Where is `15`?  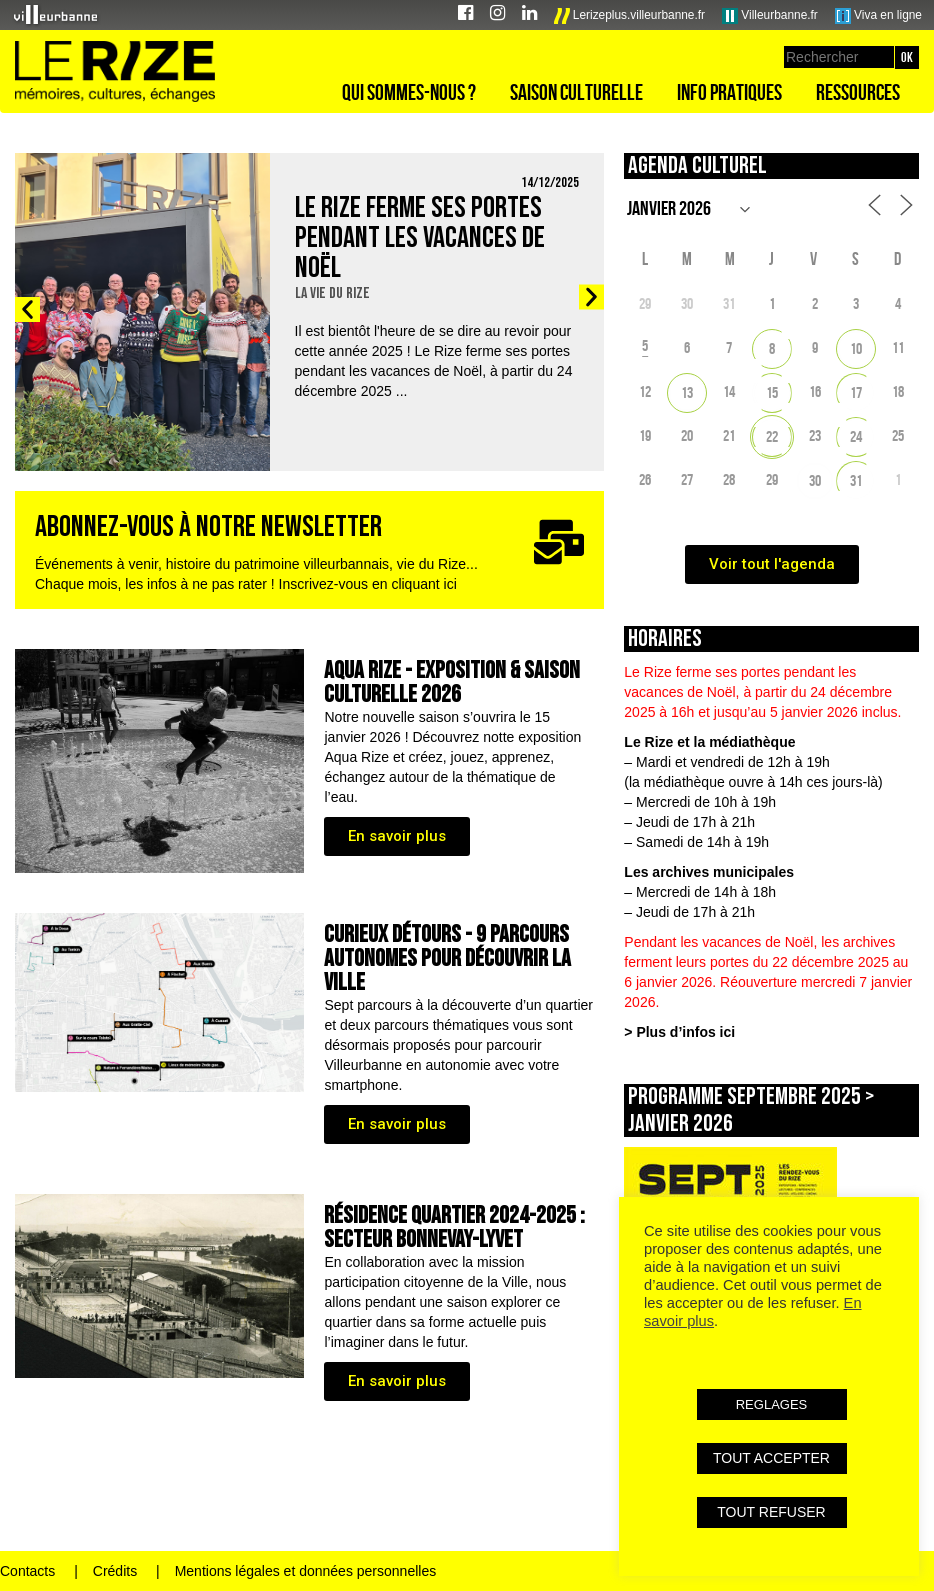 15 is located at coordinates (772, 392).